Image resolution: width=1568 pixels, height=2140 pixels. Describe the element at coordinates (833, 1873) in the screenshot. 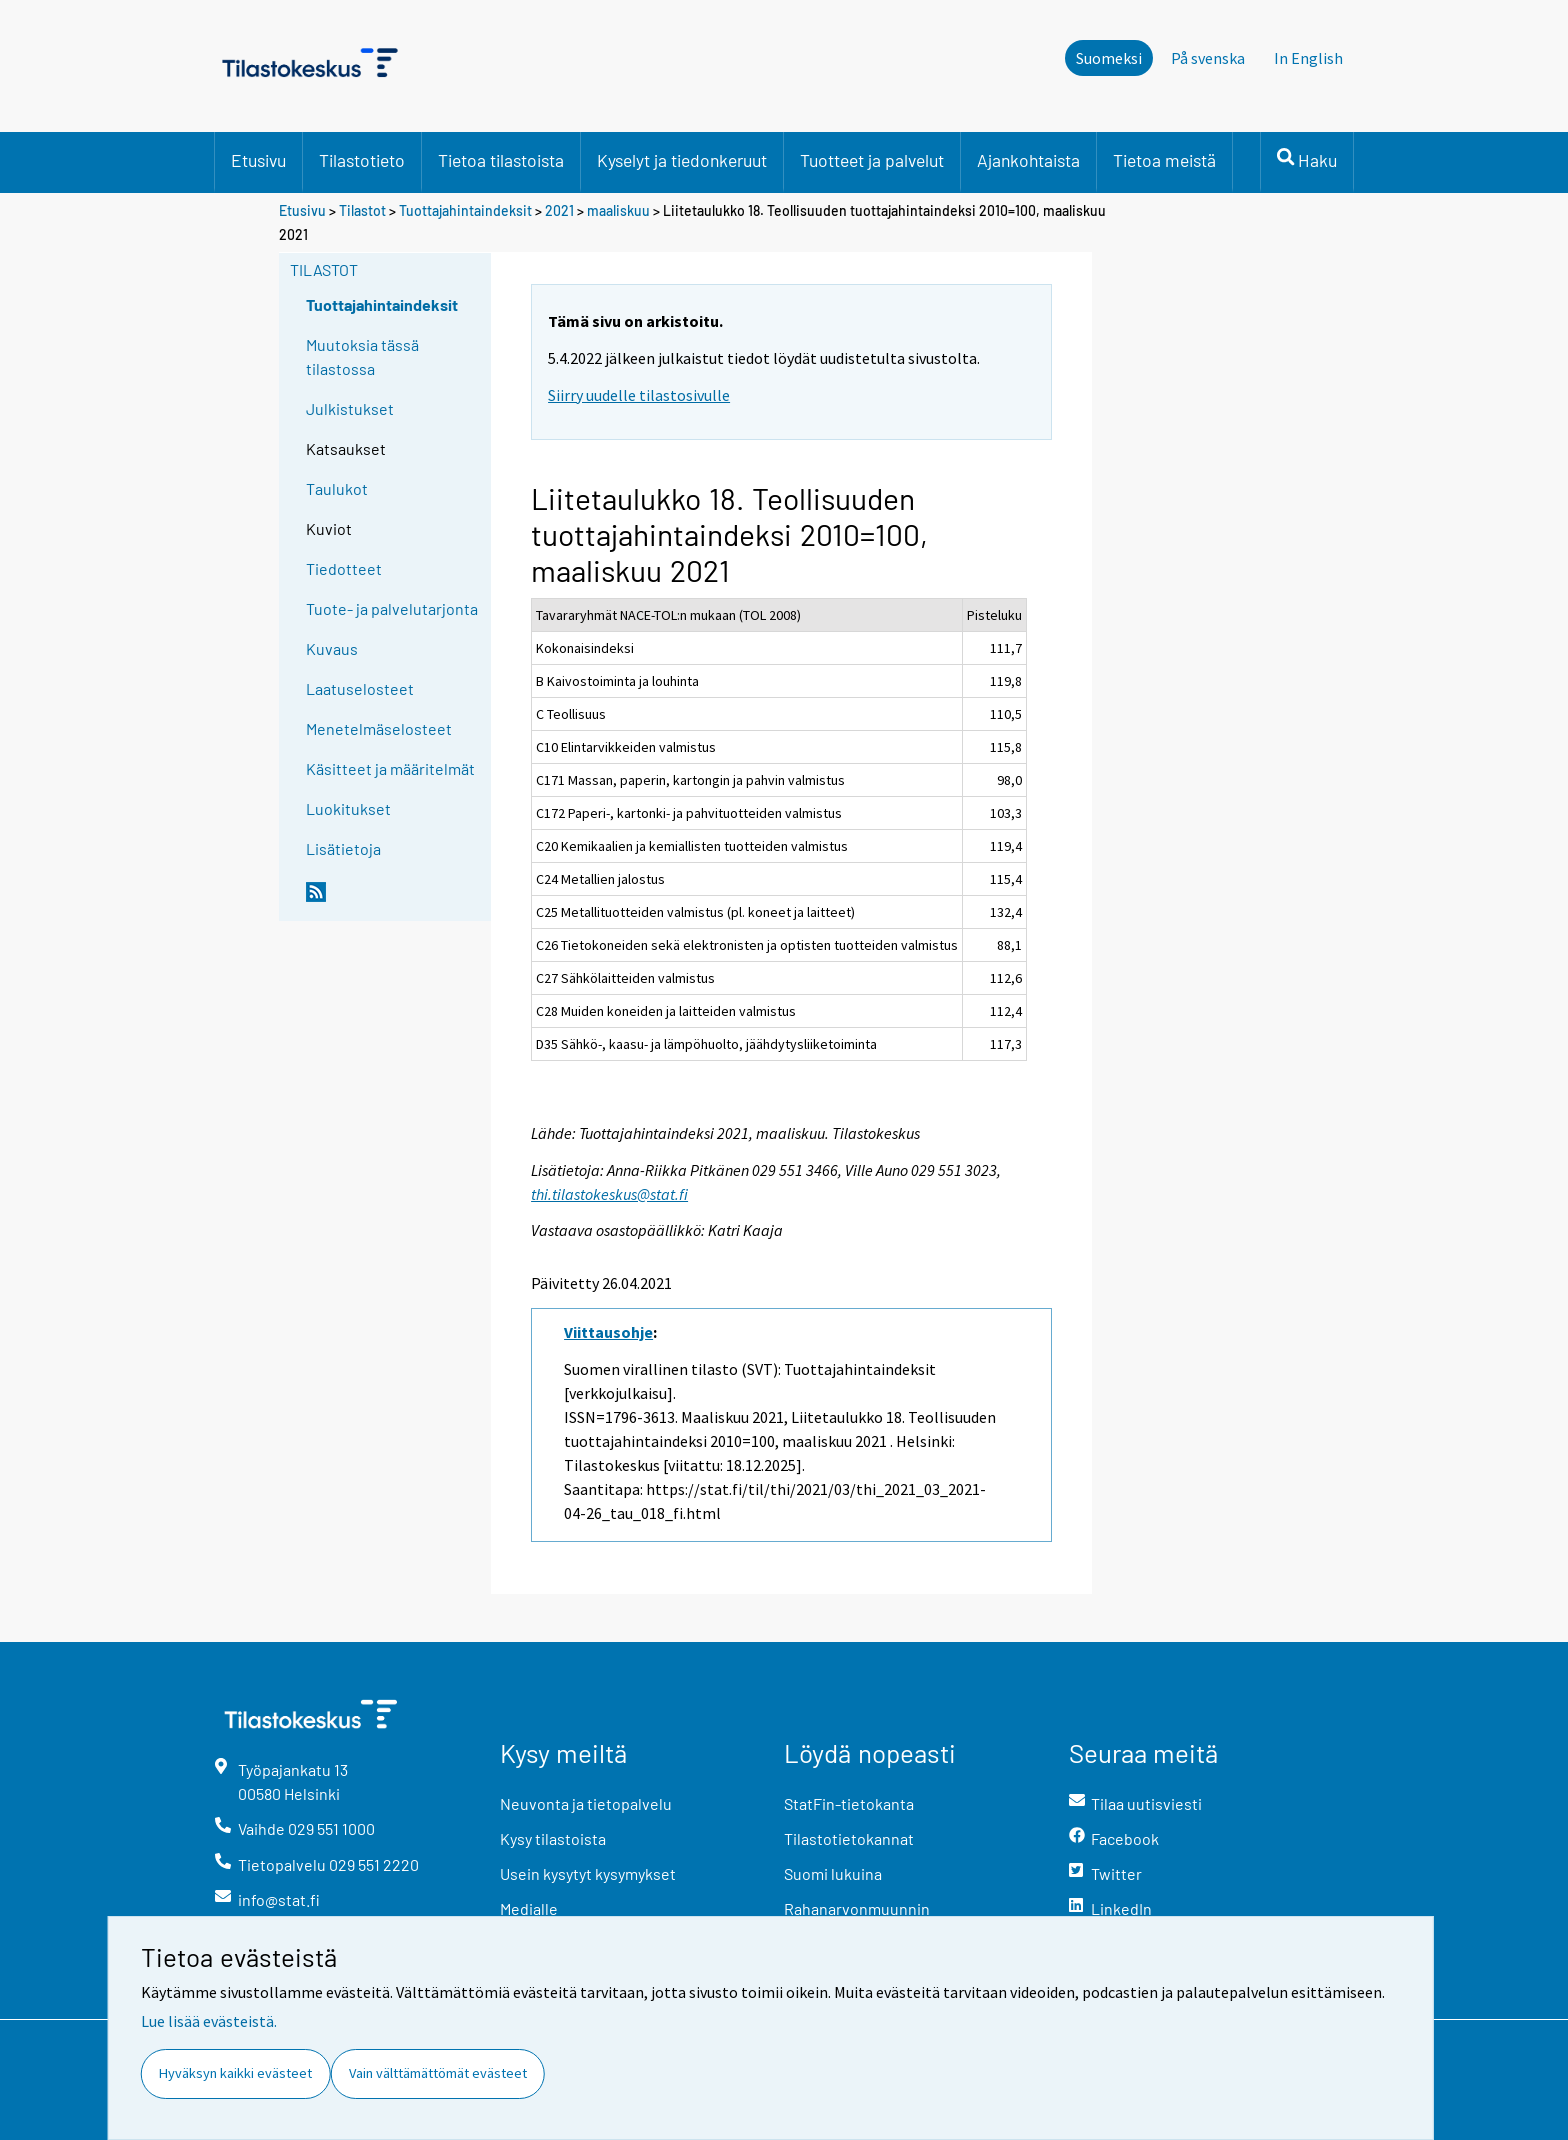

I see `Suomi lukuina` at that location.